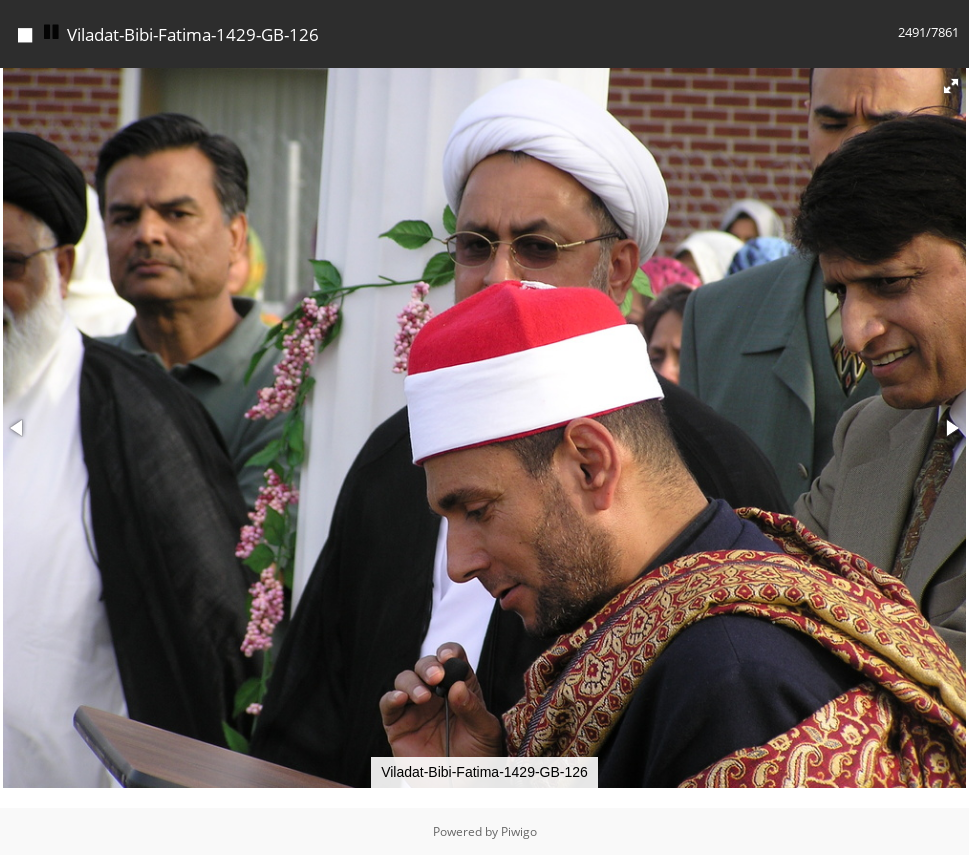 The image size is (969, 855). What do you see at coordinates (519, 831) in the screenshot?
I see `Piwigo` at bounding box center [519, 831].